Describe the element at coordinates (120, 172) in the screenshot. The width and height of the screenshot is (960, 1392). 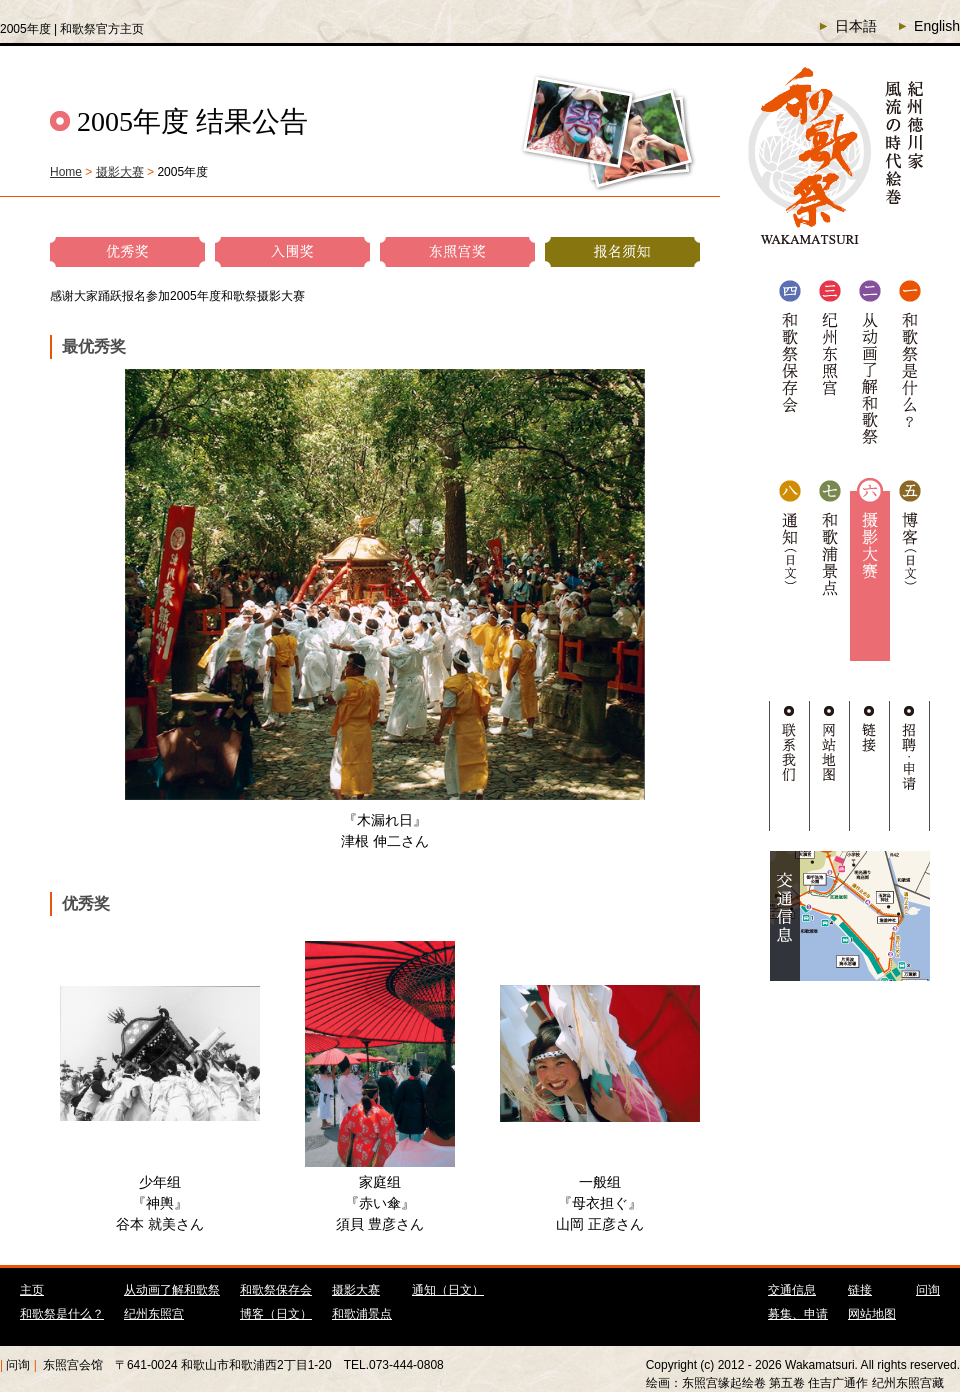
I see `摄影大赛` at that location.